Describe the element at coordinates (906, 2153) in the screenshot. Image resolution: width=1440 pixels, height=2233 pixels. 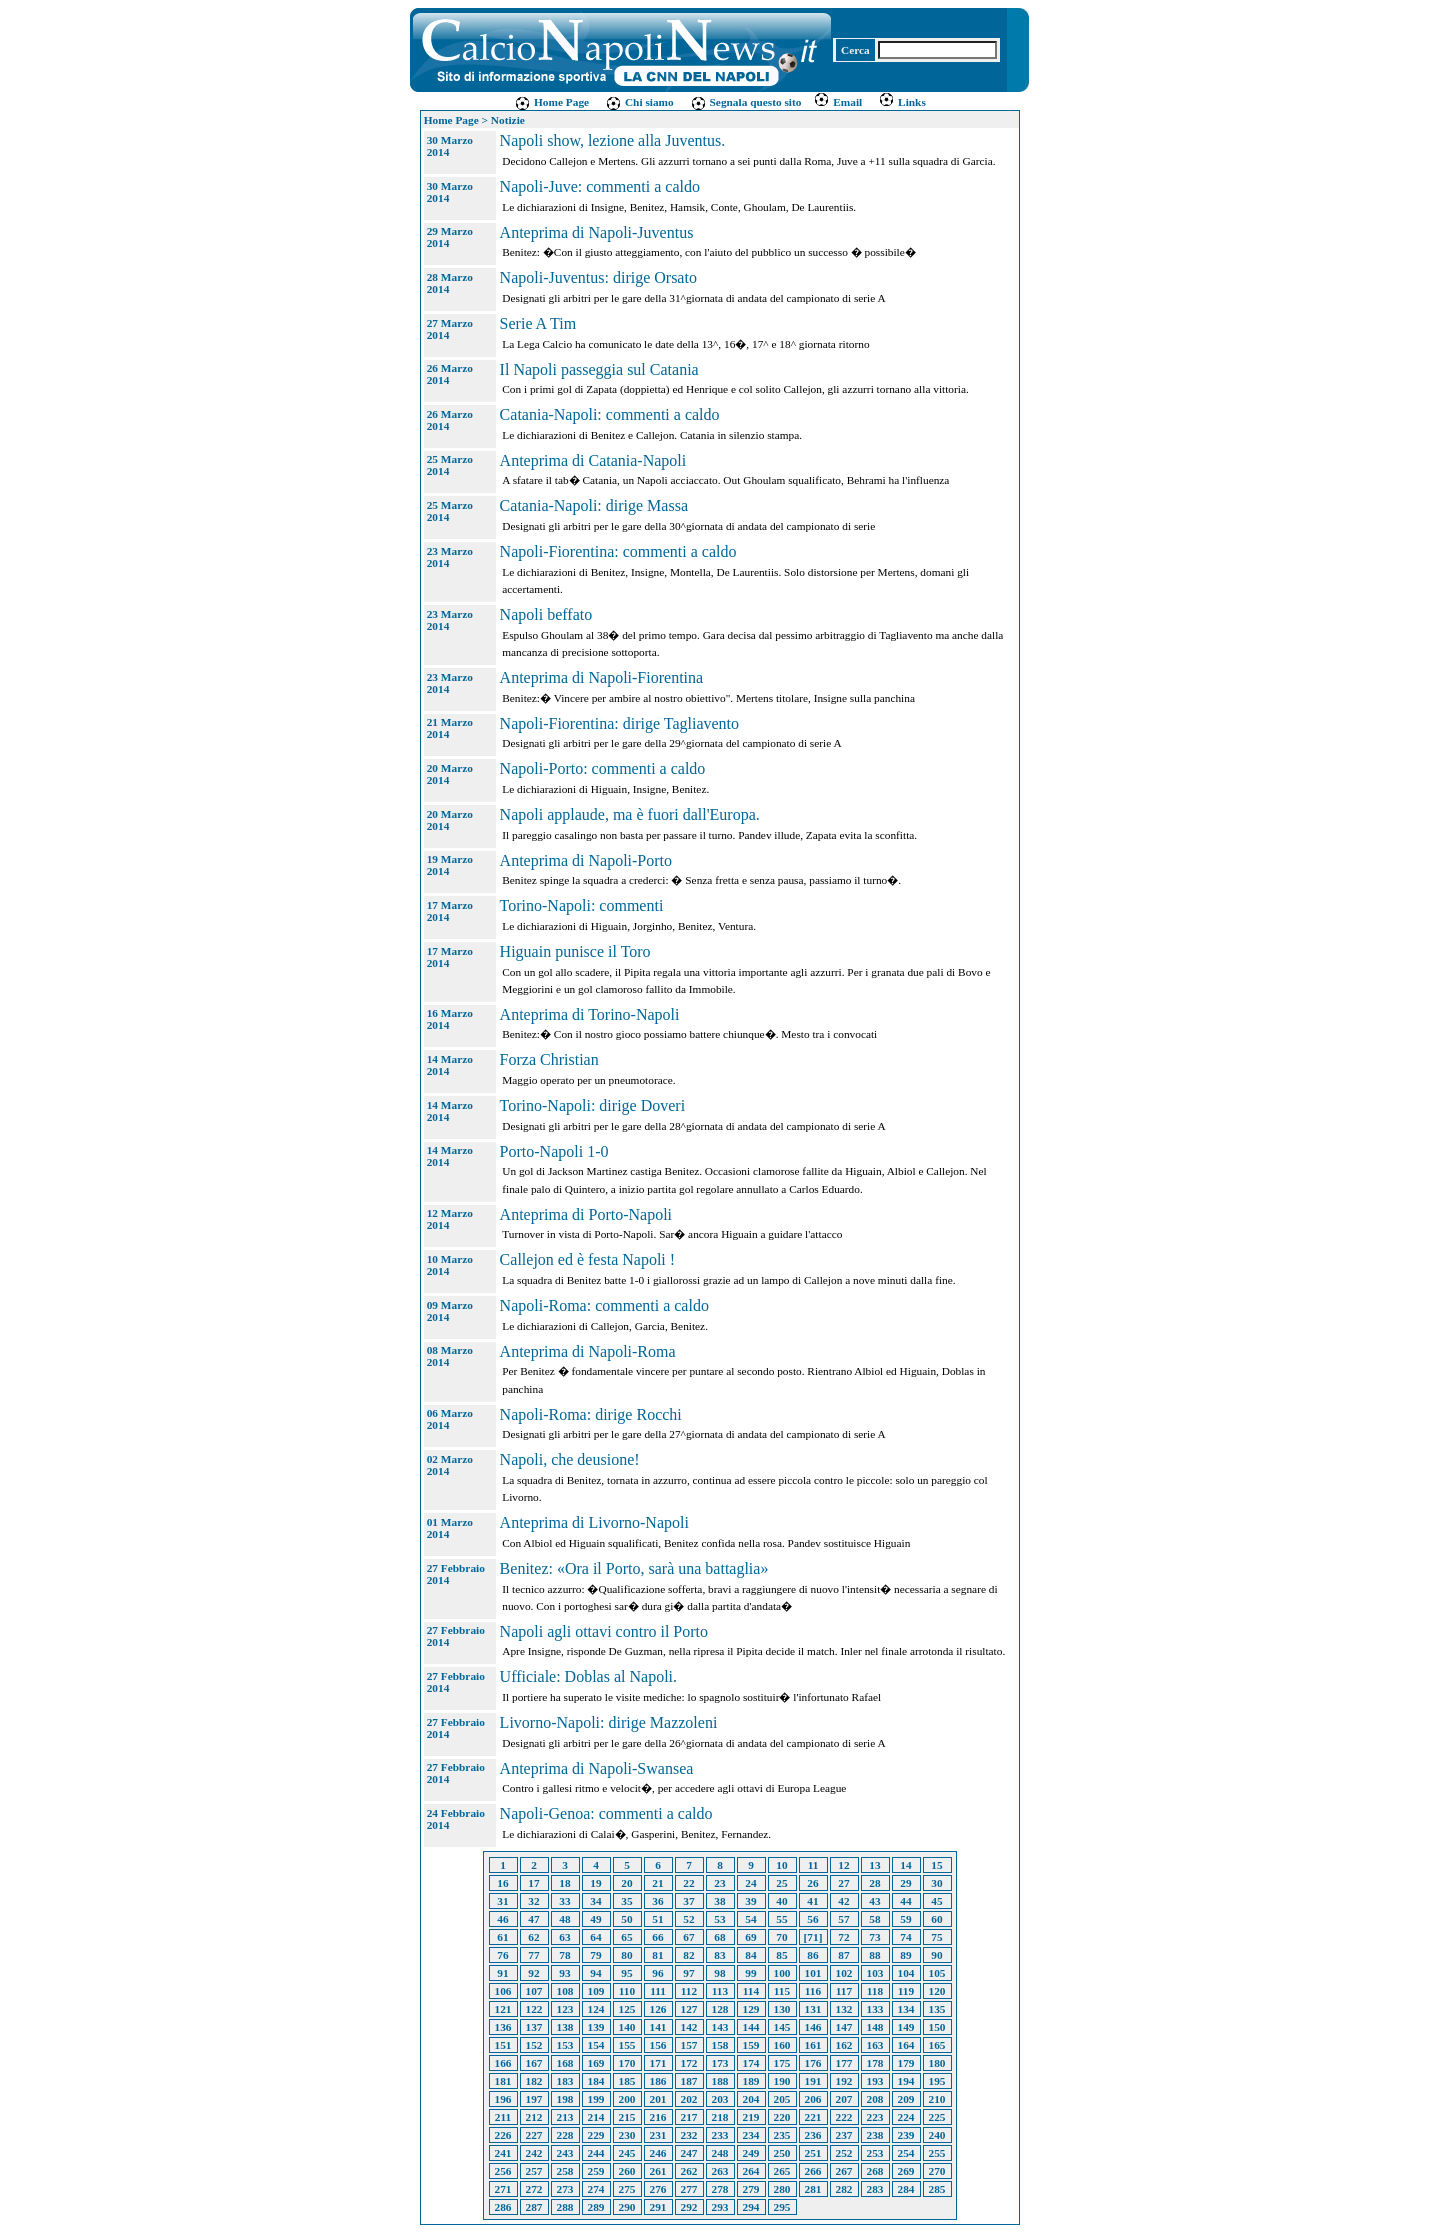
I see `254` at that location.